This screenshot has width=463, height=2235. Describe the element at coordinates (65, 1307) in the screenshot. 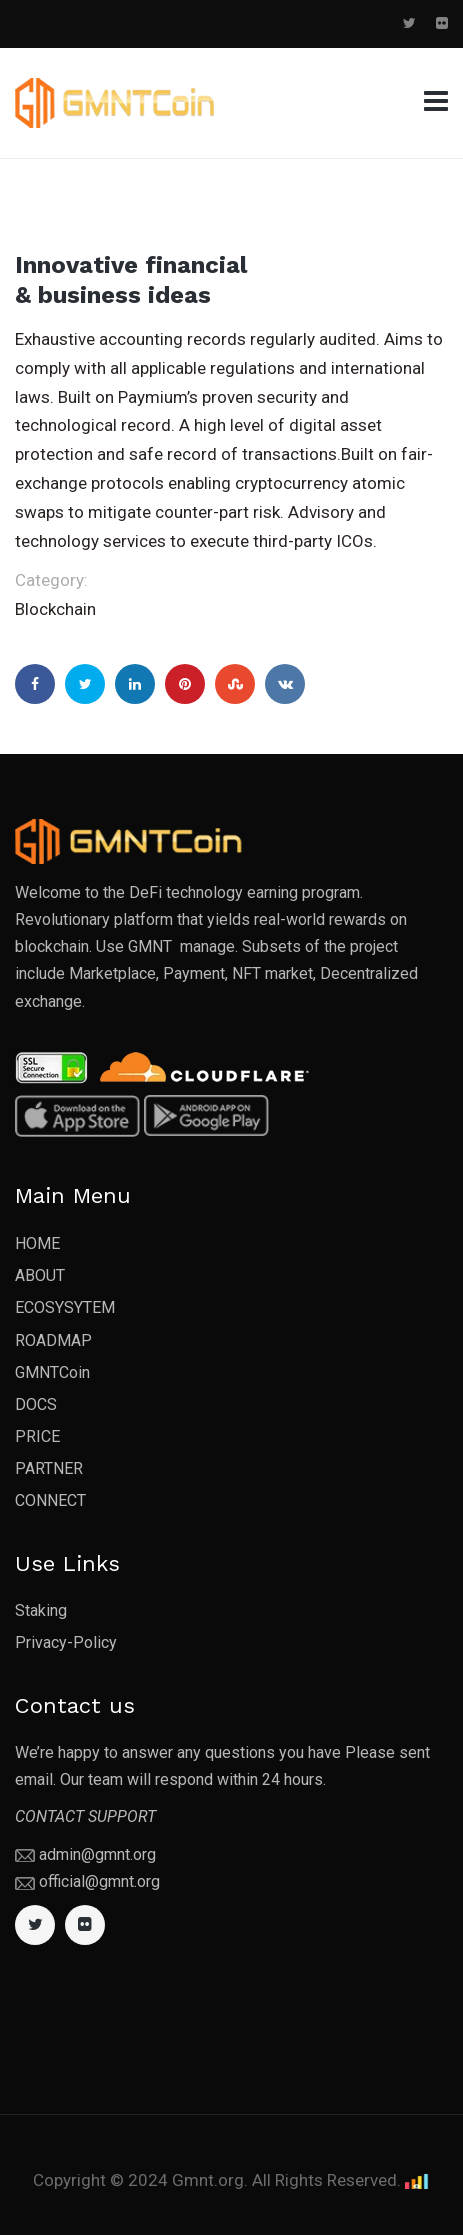

I see `ECOSYSYTEM` at that location.